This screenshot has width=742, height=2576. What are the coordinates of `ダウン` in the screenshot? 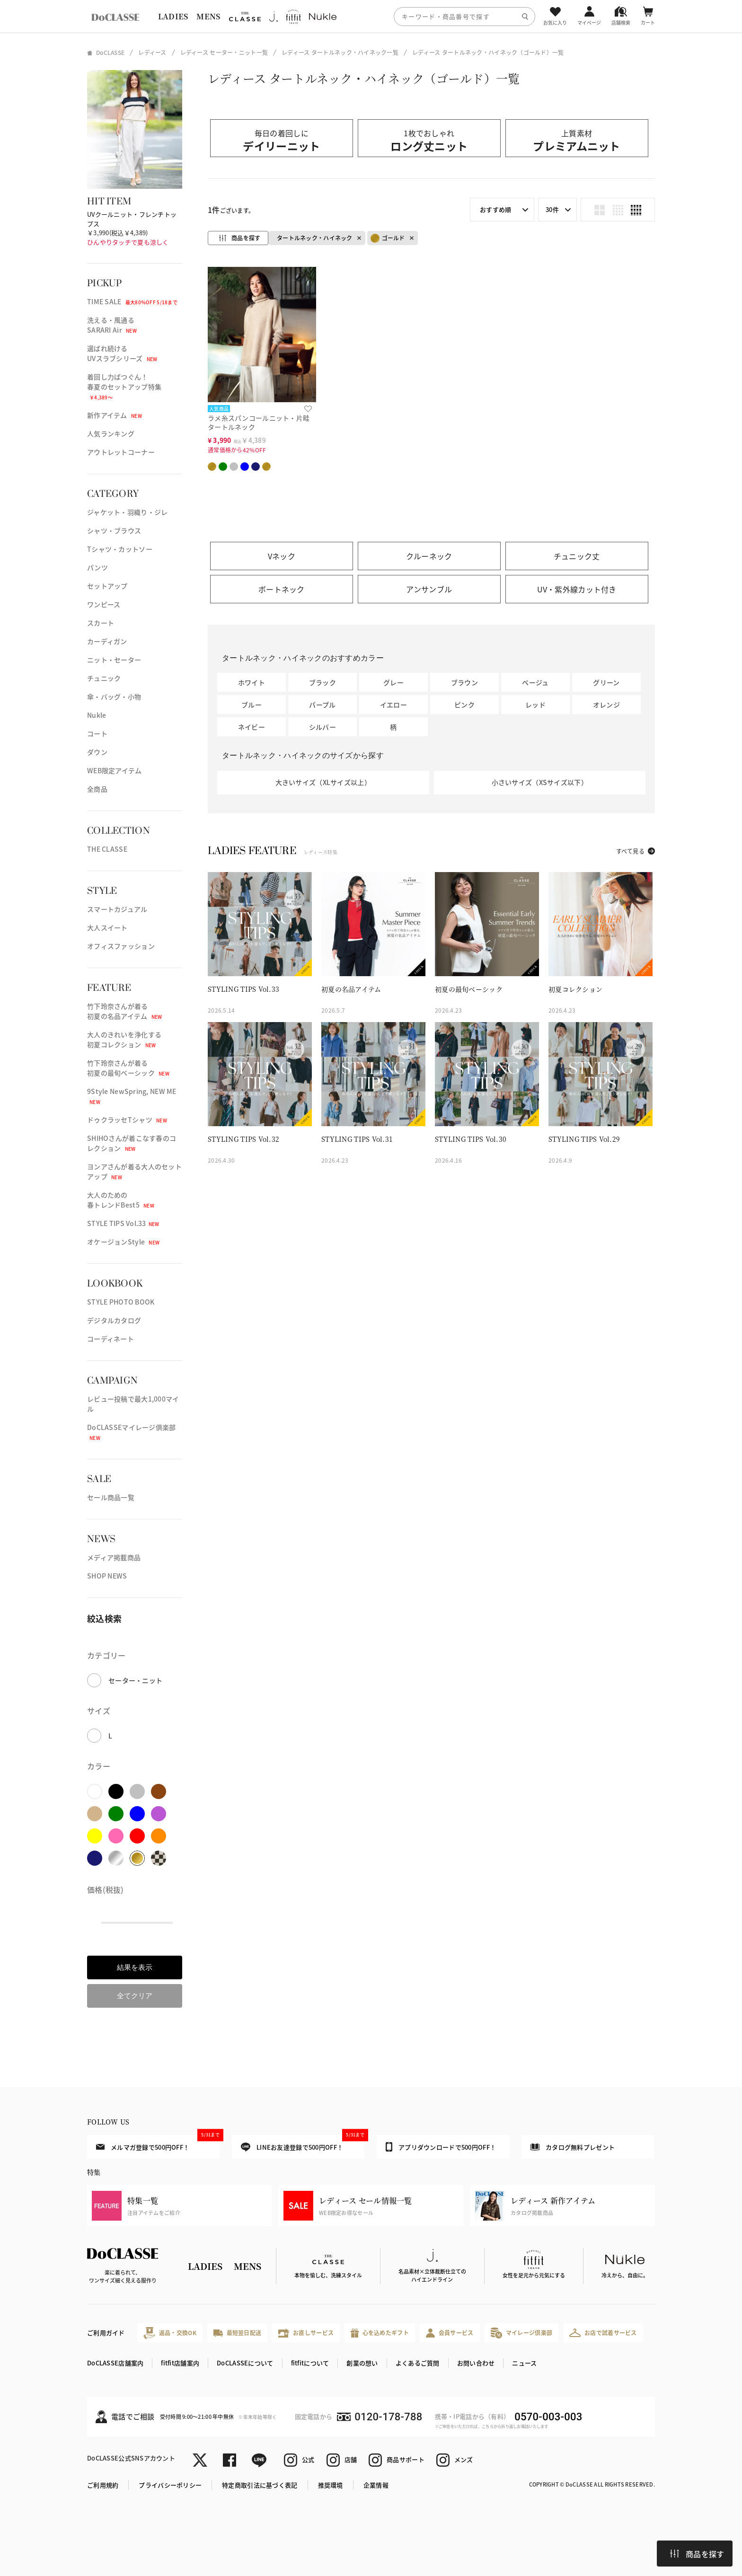 It's located at (97, 752).